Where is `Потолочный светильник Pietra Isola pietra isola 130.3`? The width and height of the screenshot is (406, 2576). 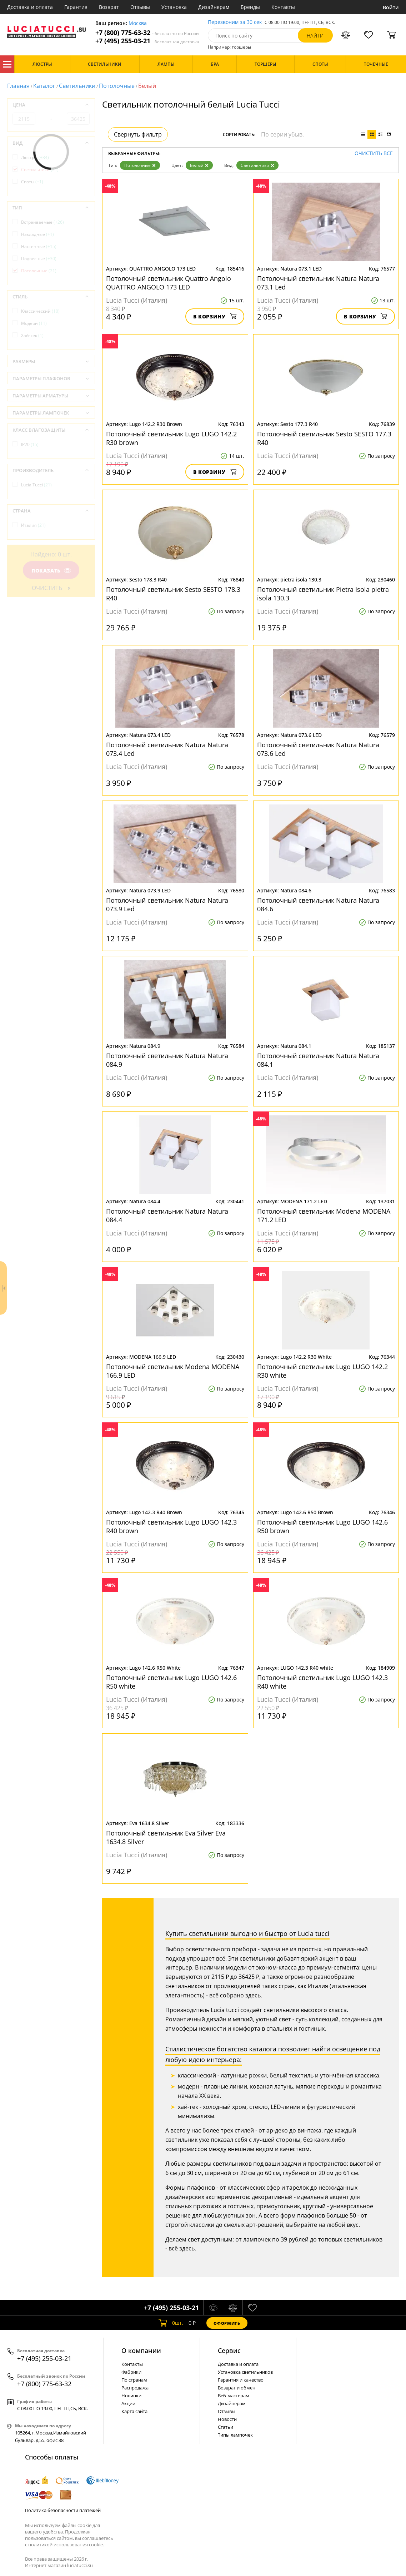
Потолочный светильник Pietra Isola pietra isola 130.3 is located at coordinates (323, 593).